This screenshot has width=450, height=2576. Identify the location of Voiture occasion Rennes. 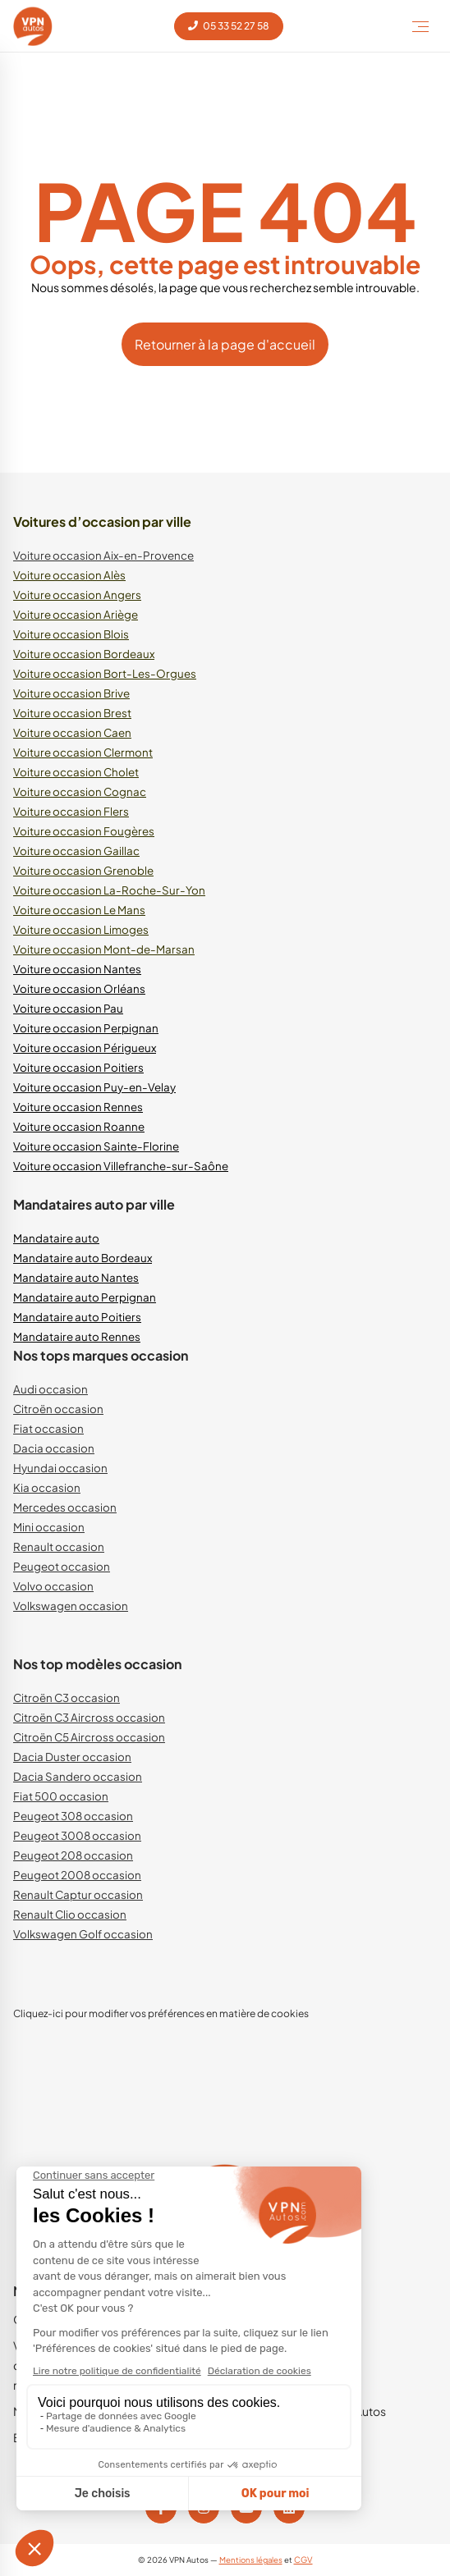
(78, 1107).